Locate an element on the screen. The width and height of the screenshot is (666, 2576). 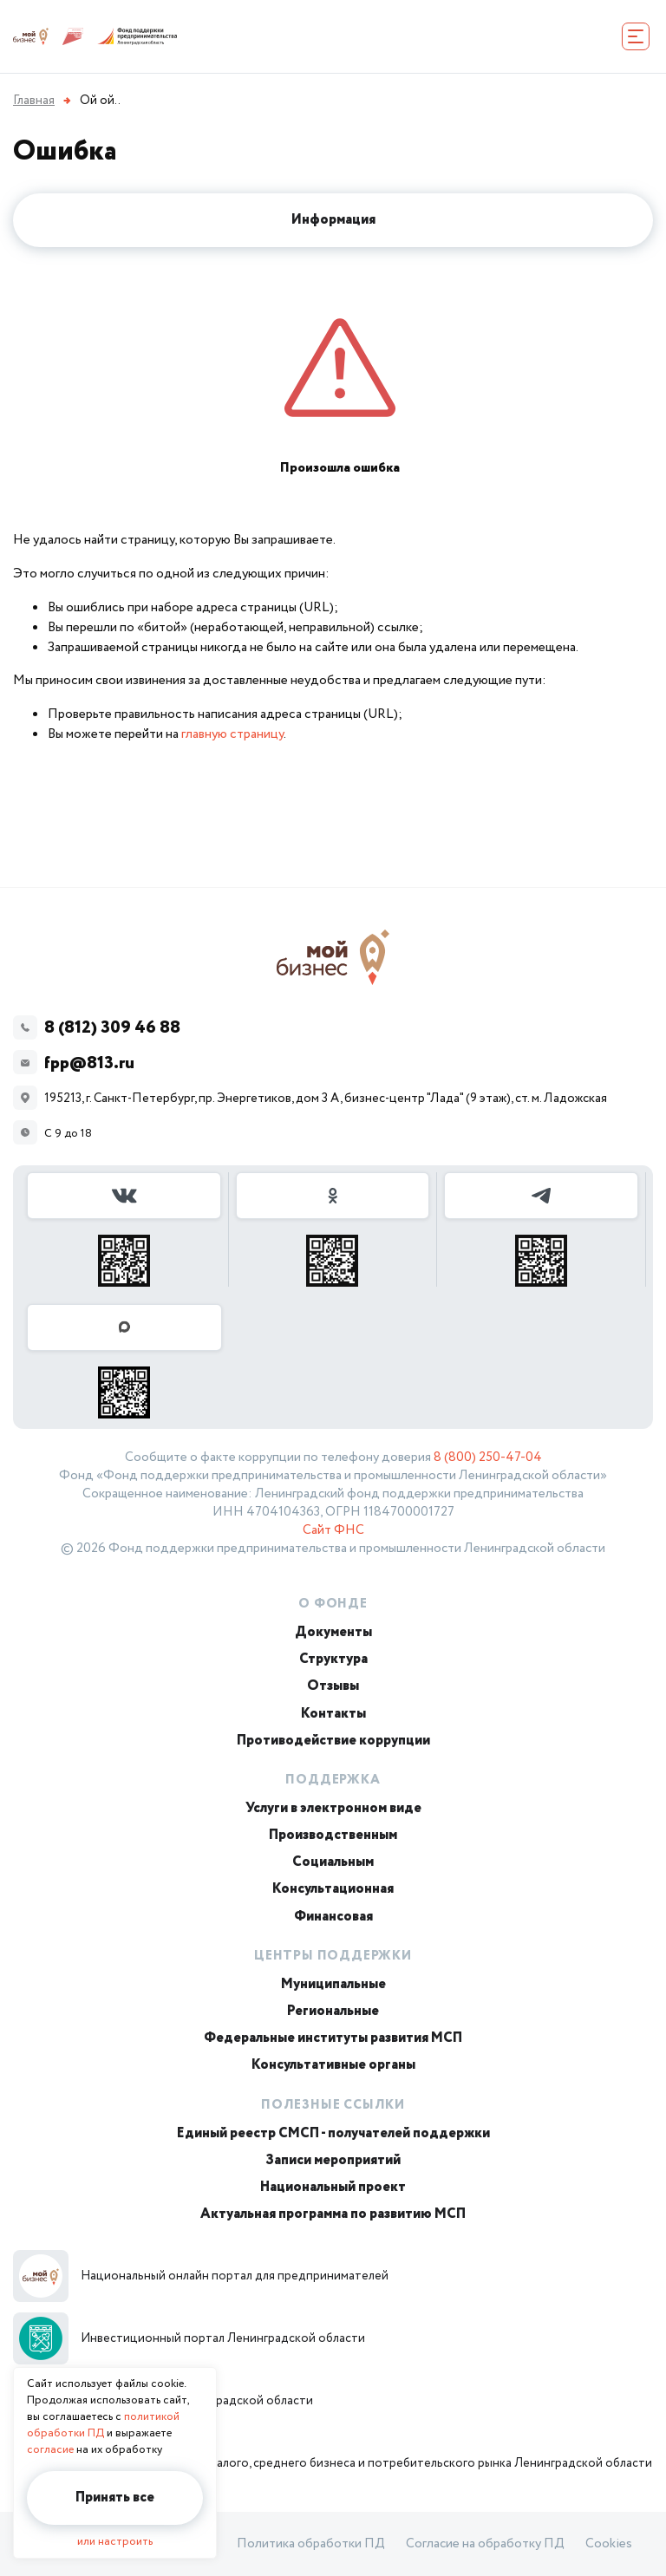
Противодействие коррупции is located at coordinates (333, 1740).